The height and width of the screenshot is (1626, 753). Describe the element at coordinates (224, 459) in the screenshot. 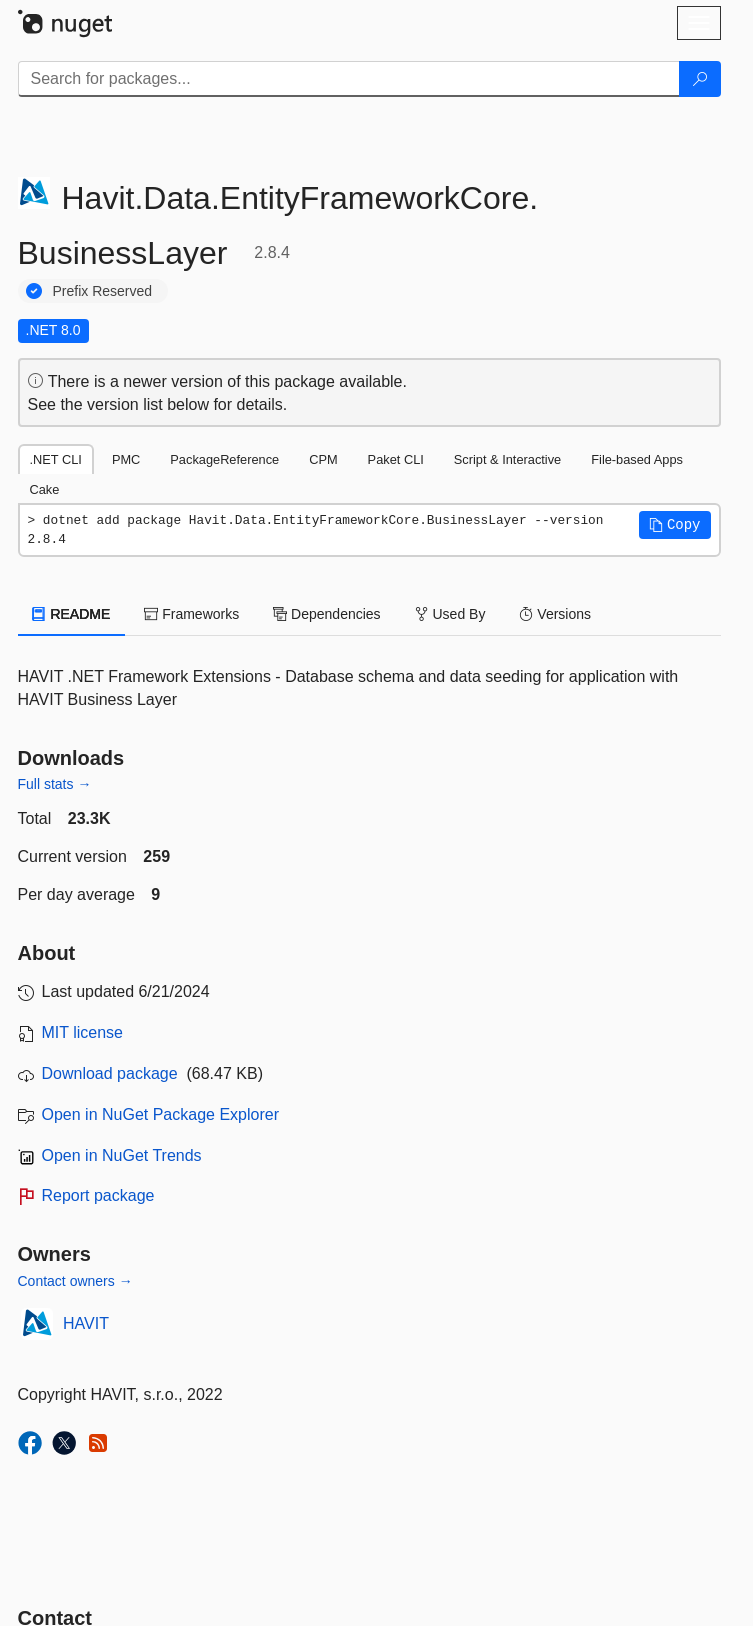

I see `PackageReference [tab]` at that location.